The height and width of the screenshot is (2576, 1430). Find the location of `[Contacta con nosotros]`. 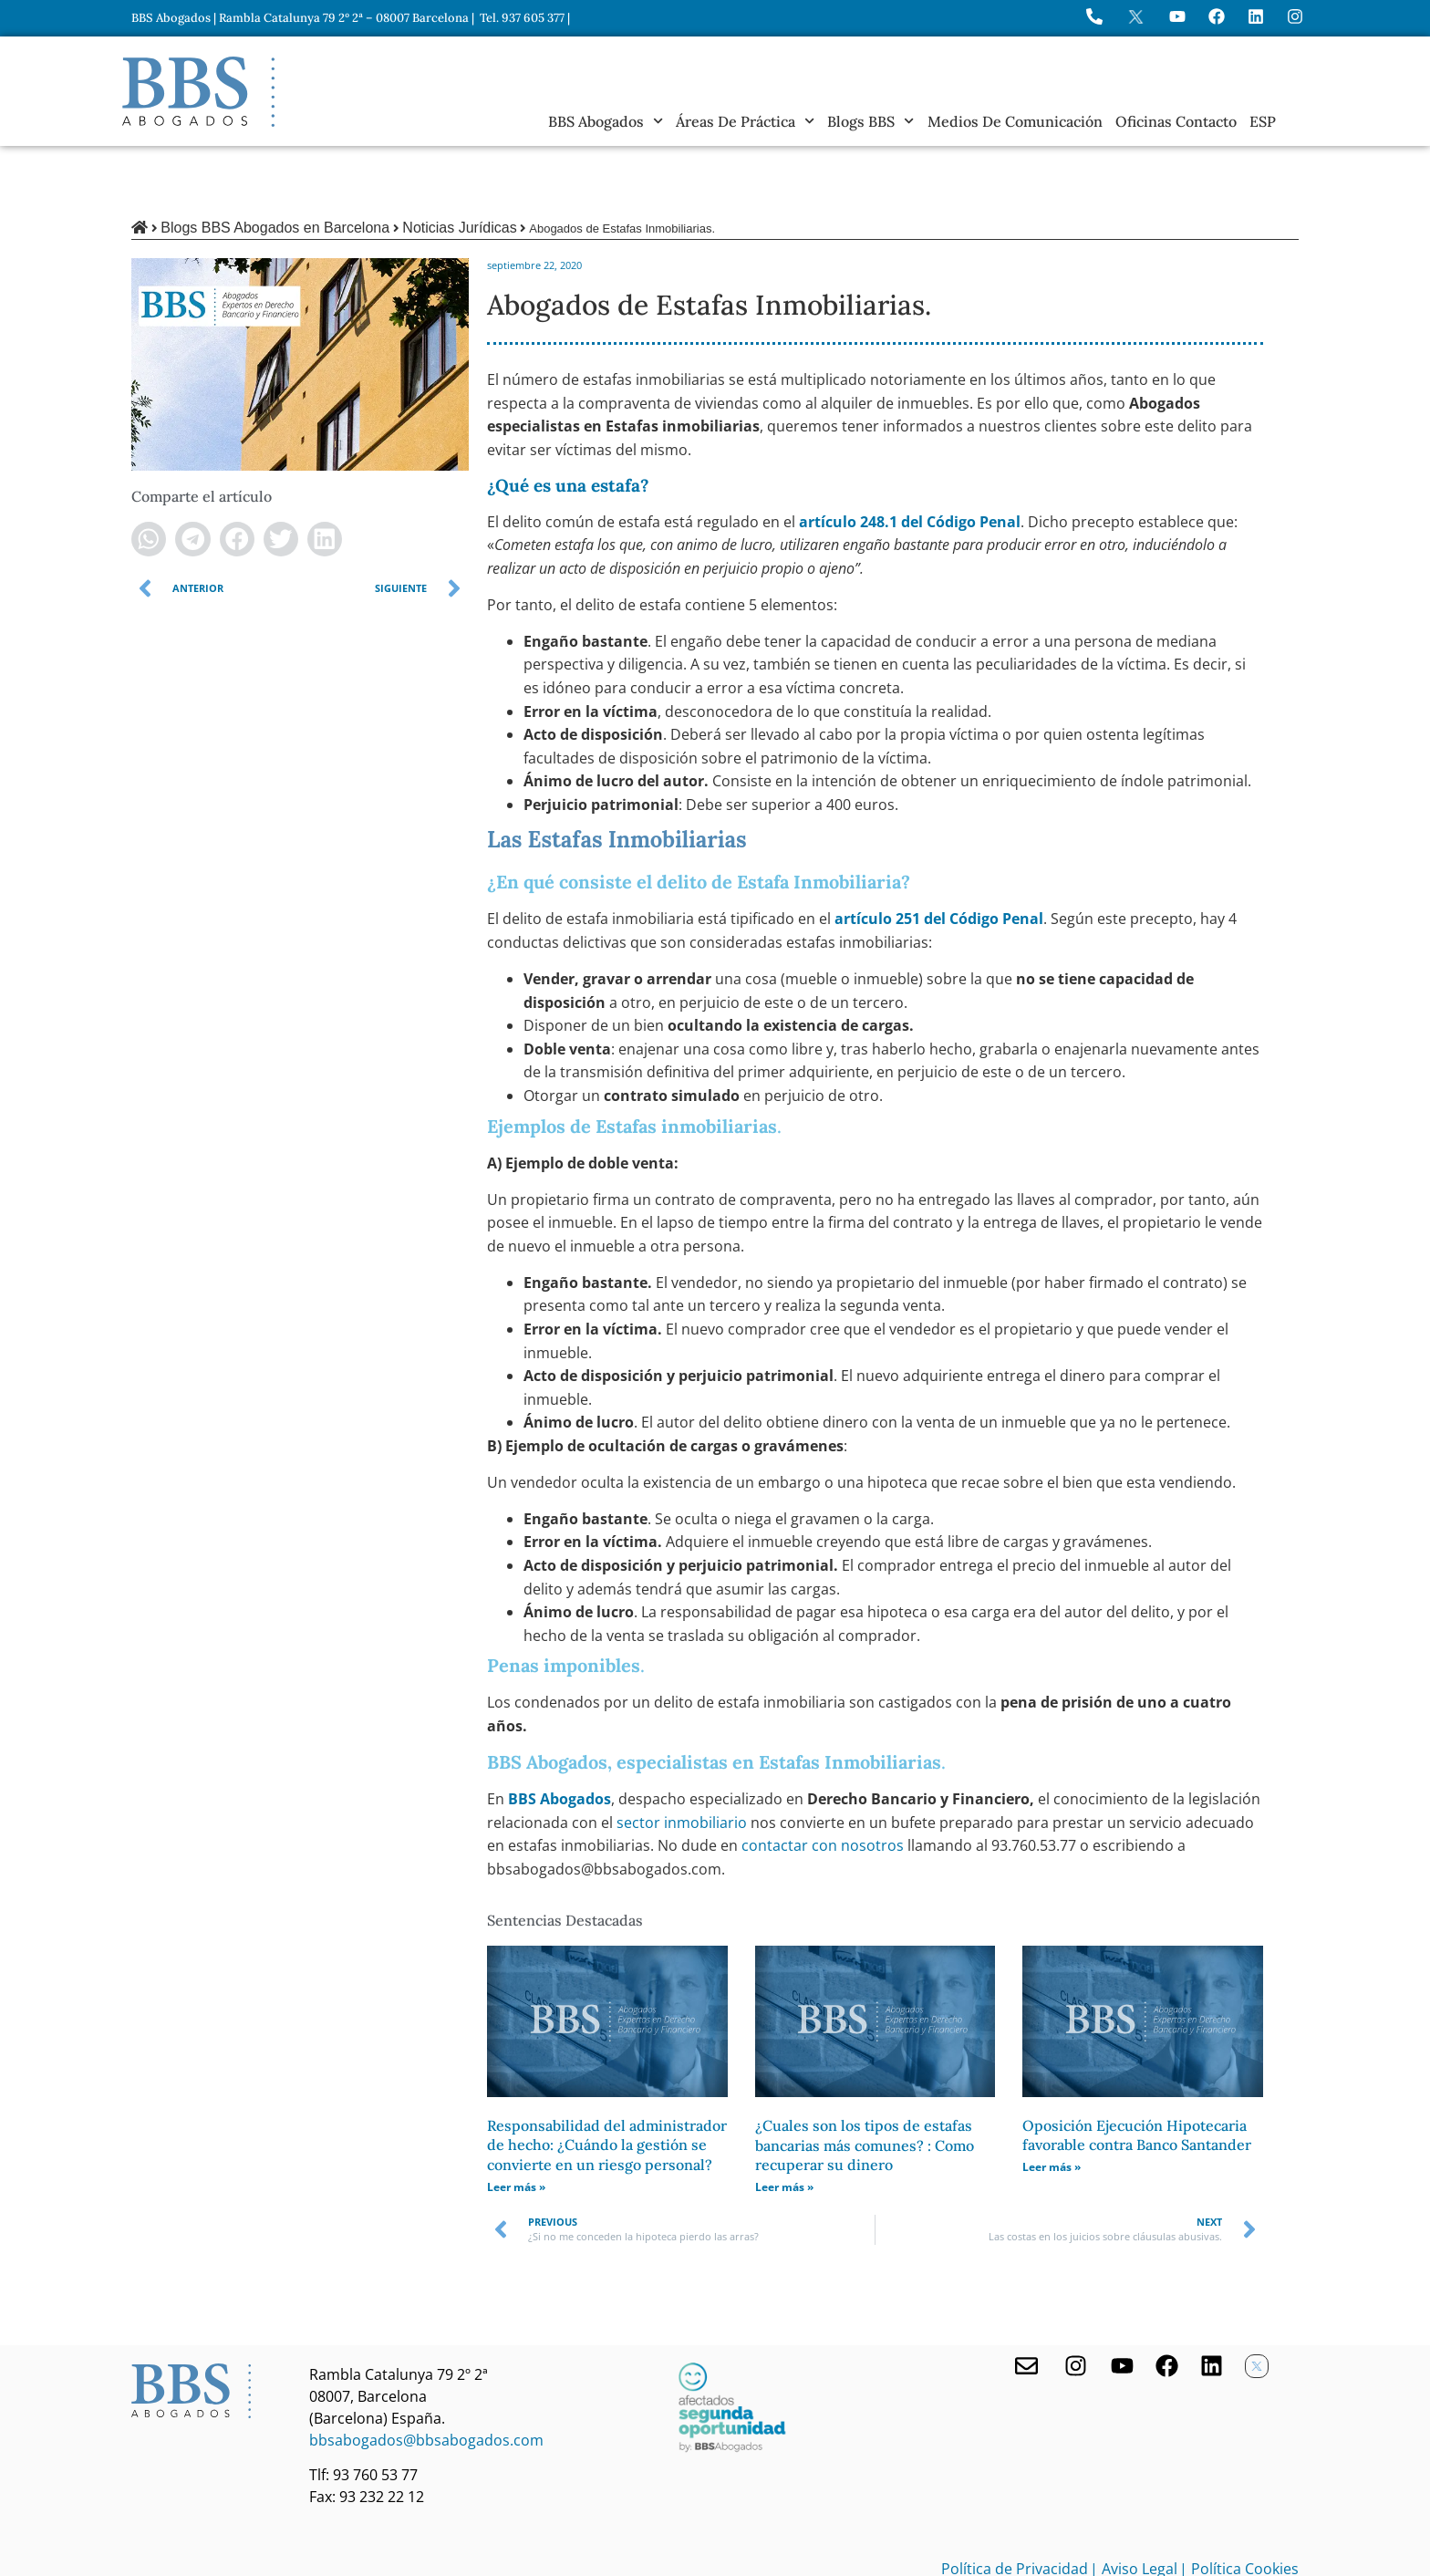

[Contacta con nosotros] is located at coordinates (1026, 2303).